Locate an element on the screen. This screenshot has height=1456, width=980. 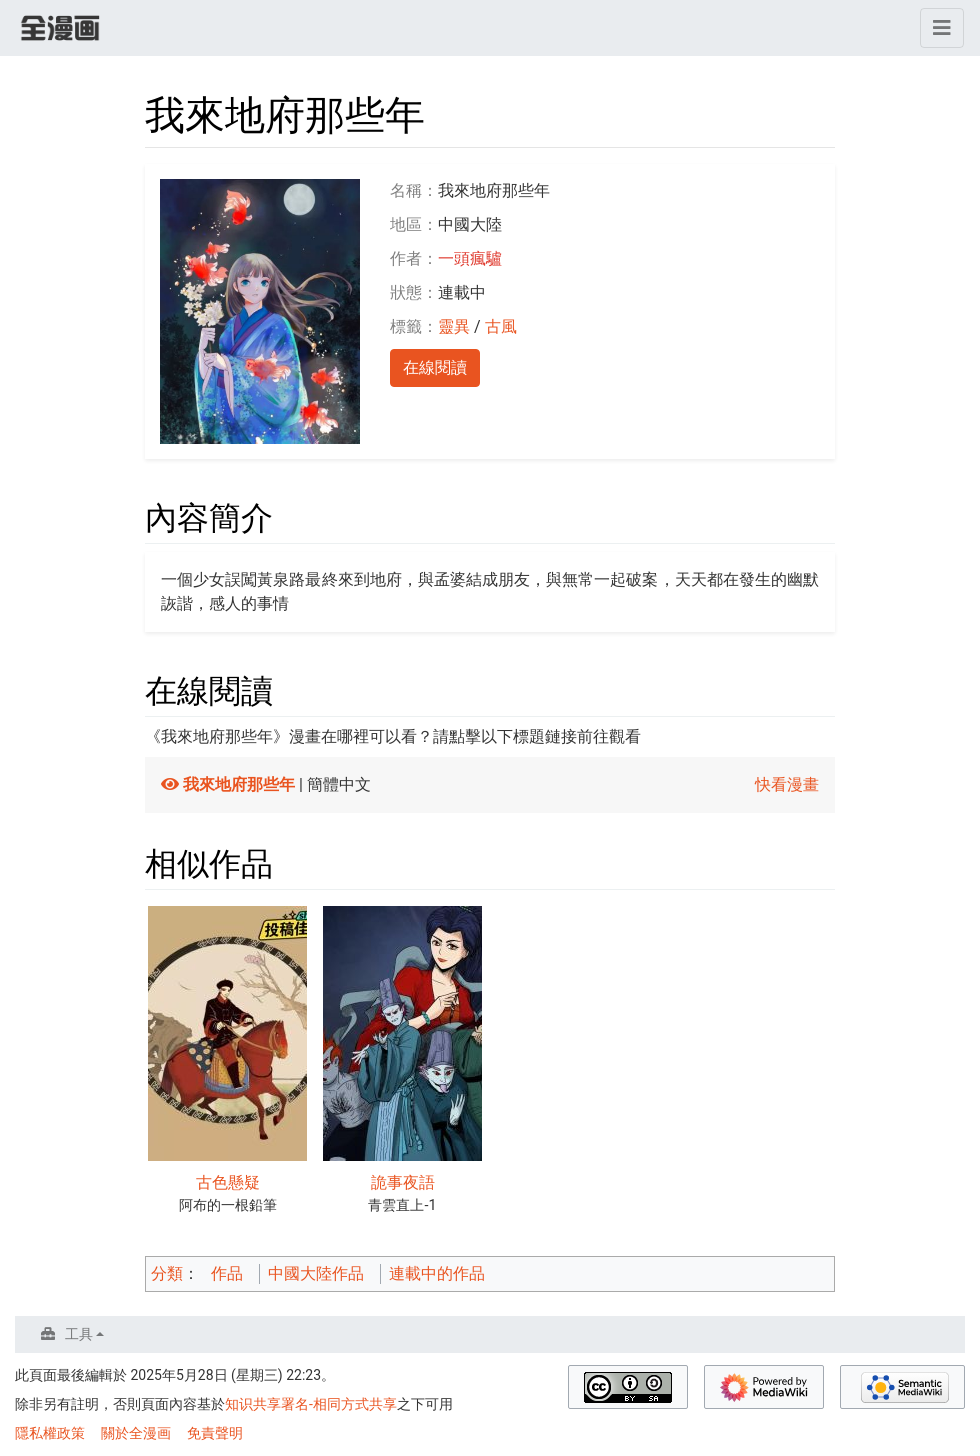
古風 is located at coordinates (501, 326).